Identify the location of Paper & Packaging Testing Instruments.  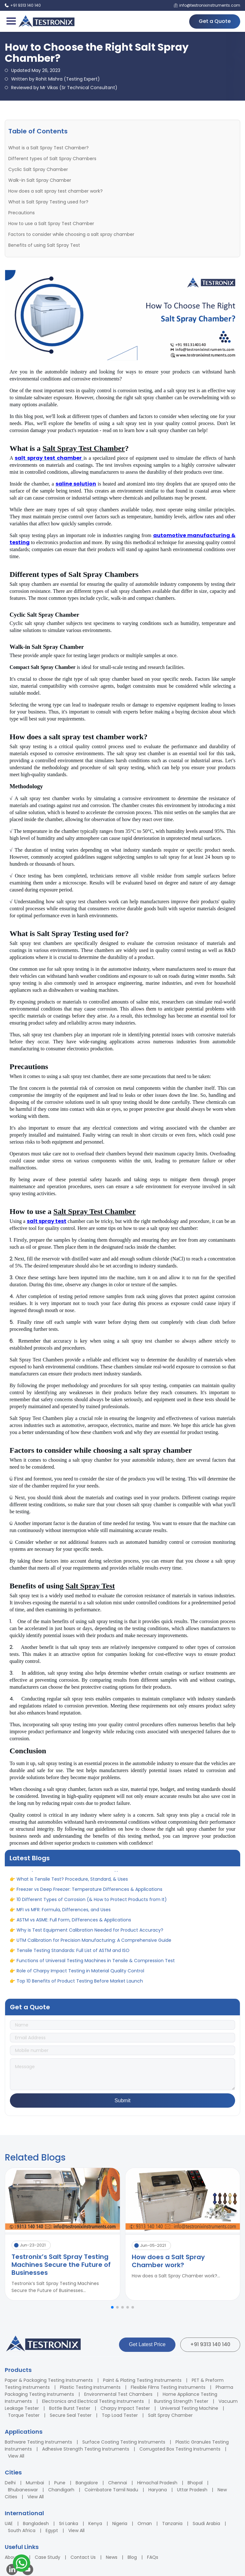
(49, 2380).